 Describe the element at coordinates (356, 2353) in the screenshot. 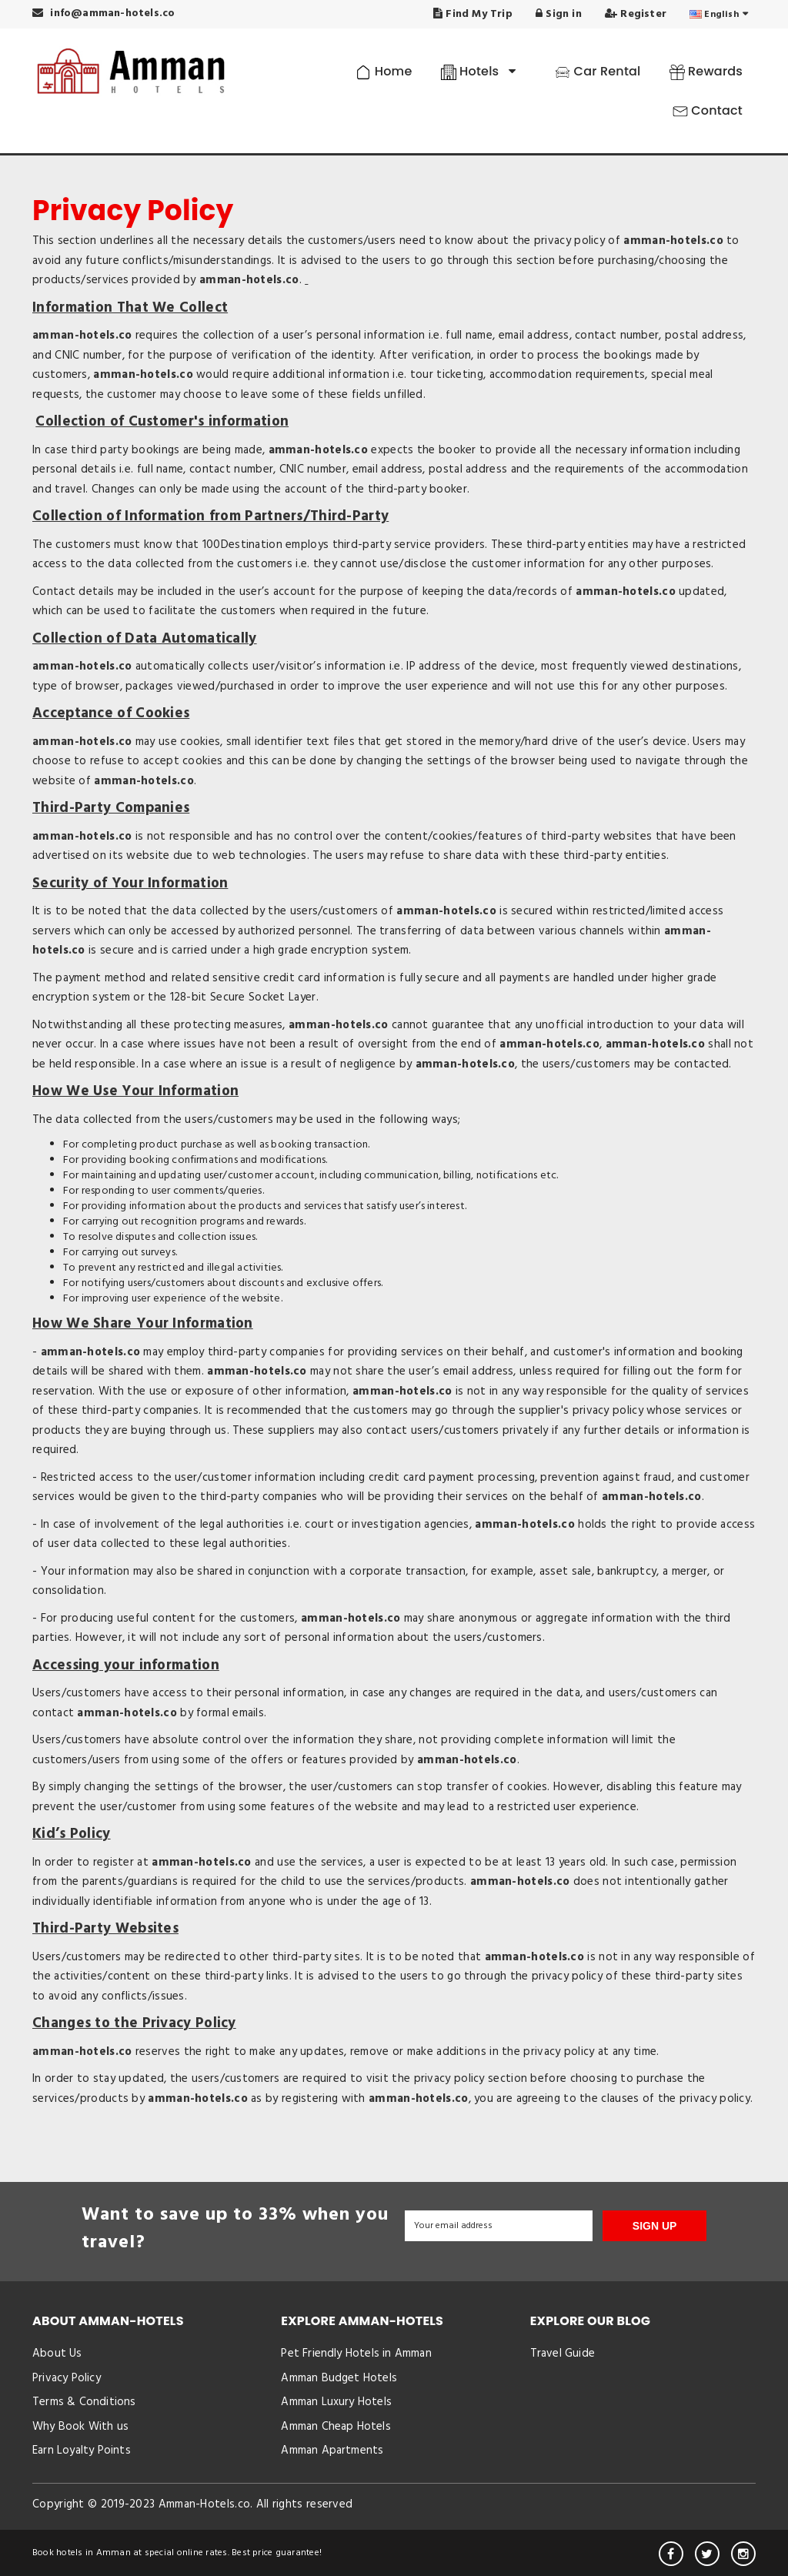

I see `Pet Friendly Hotels in Amman` at that location.